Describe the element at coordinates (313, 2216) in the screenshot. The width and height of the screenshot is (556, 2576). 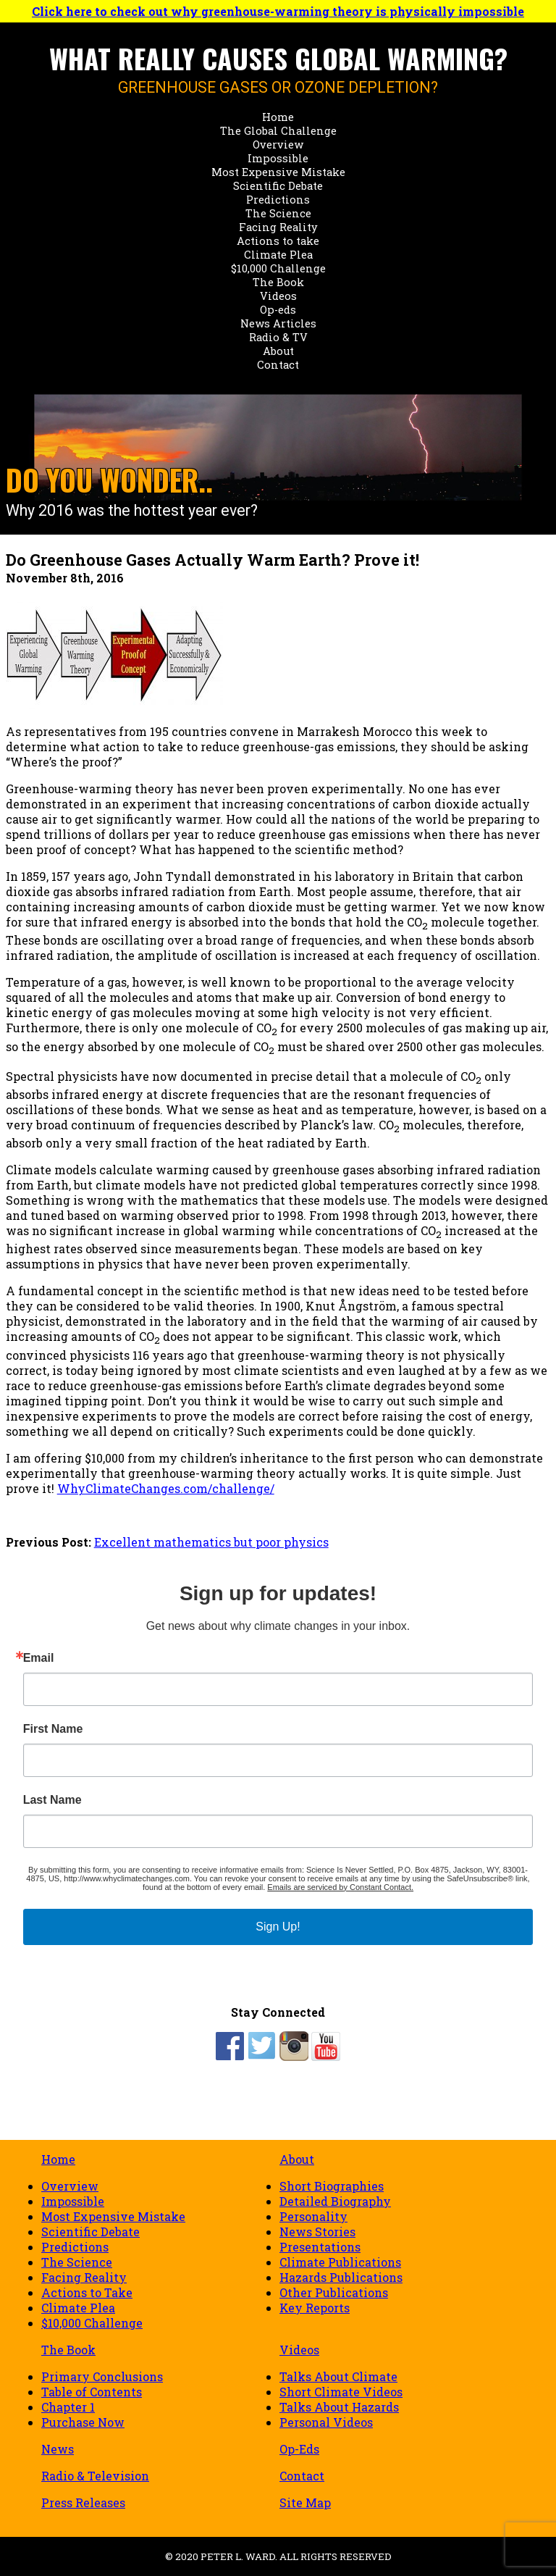
I see `Personality` at that location.